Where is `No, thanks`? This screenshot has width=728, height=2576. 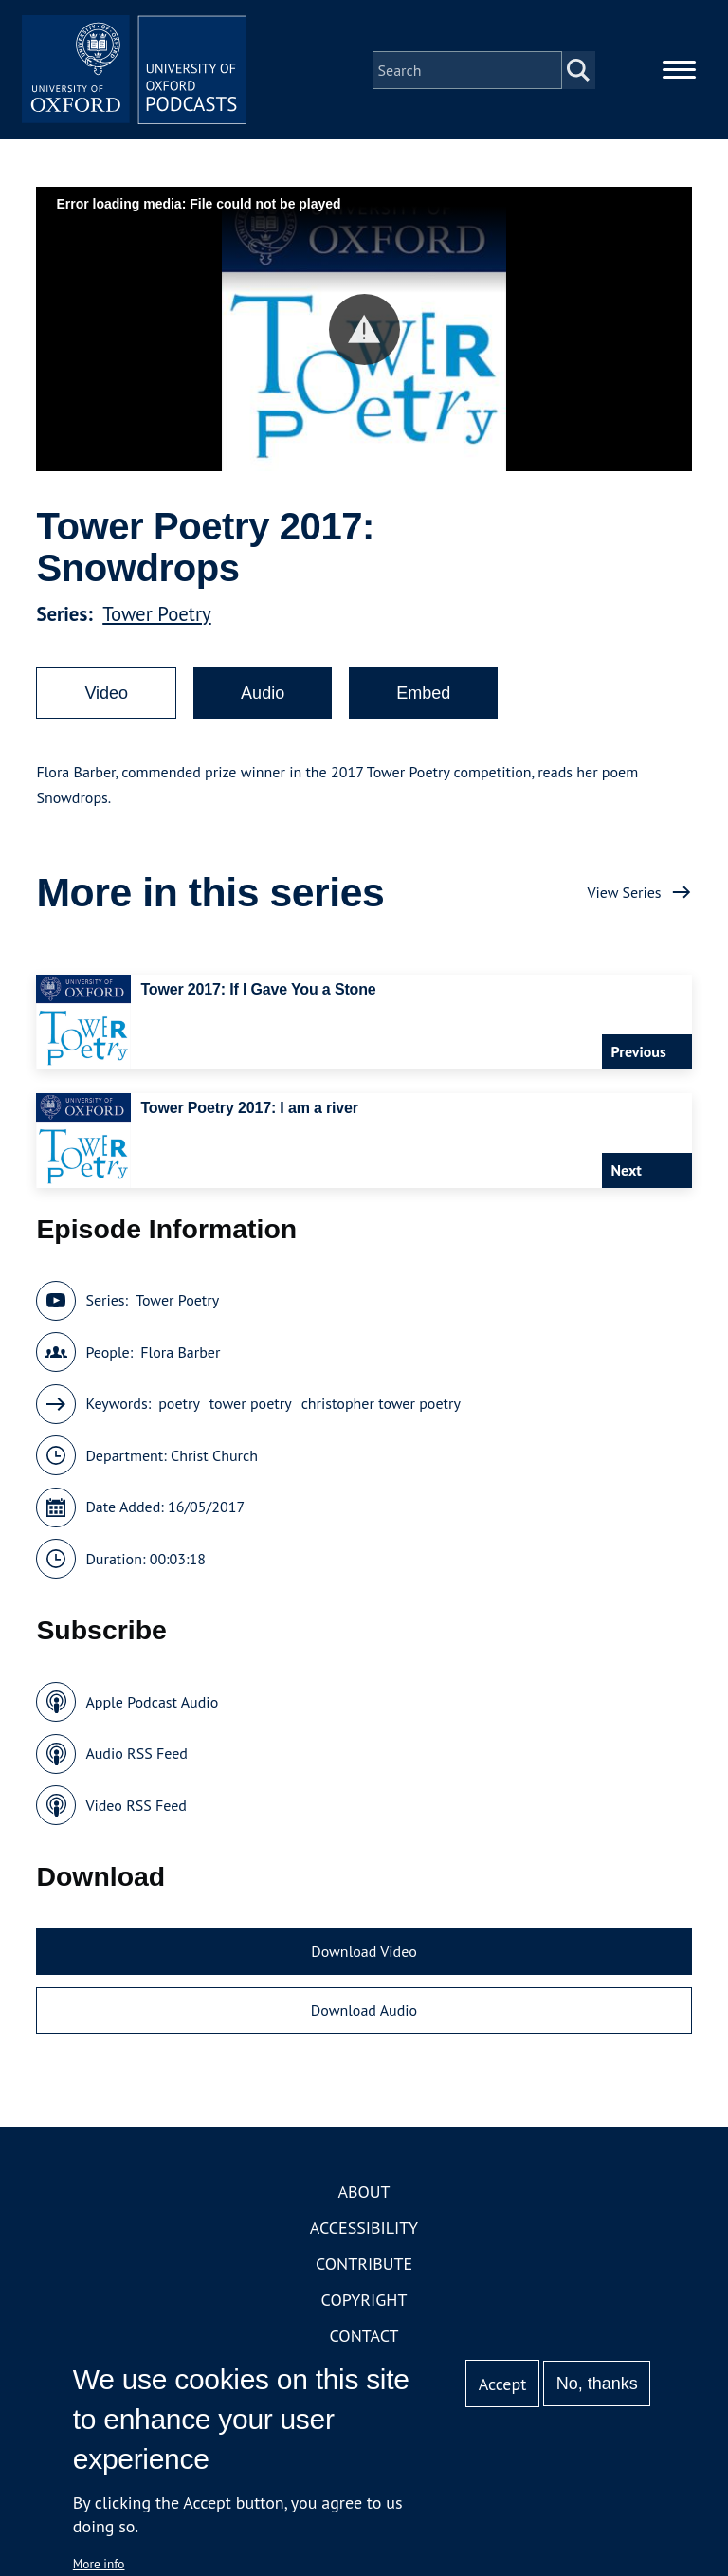 No, thanks is located at coordinates (597, 2383).